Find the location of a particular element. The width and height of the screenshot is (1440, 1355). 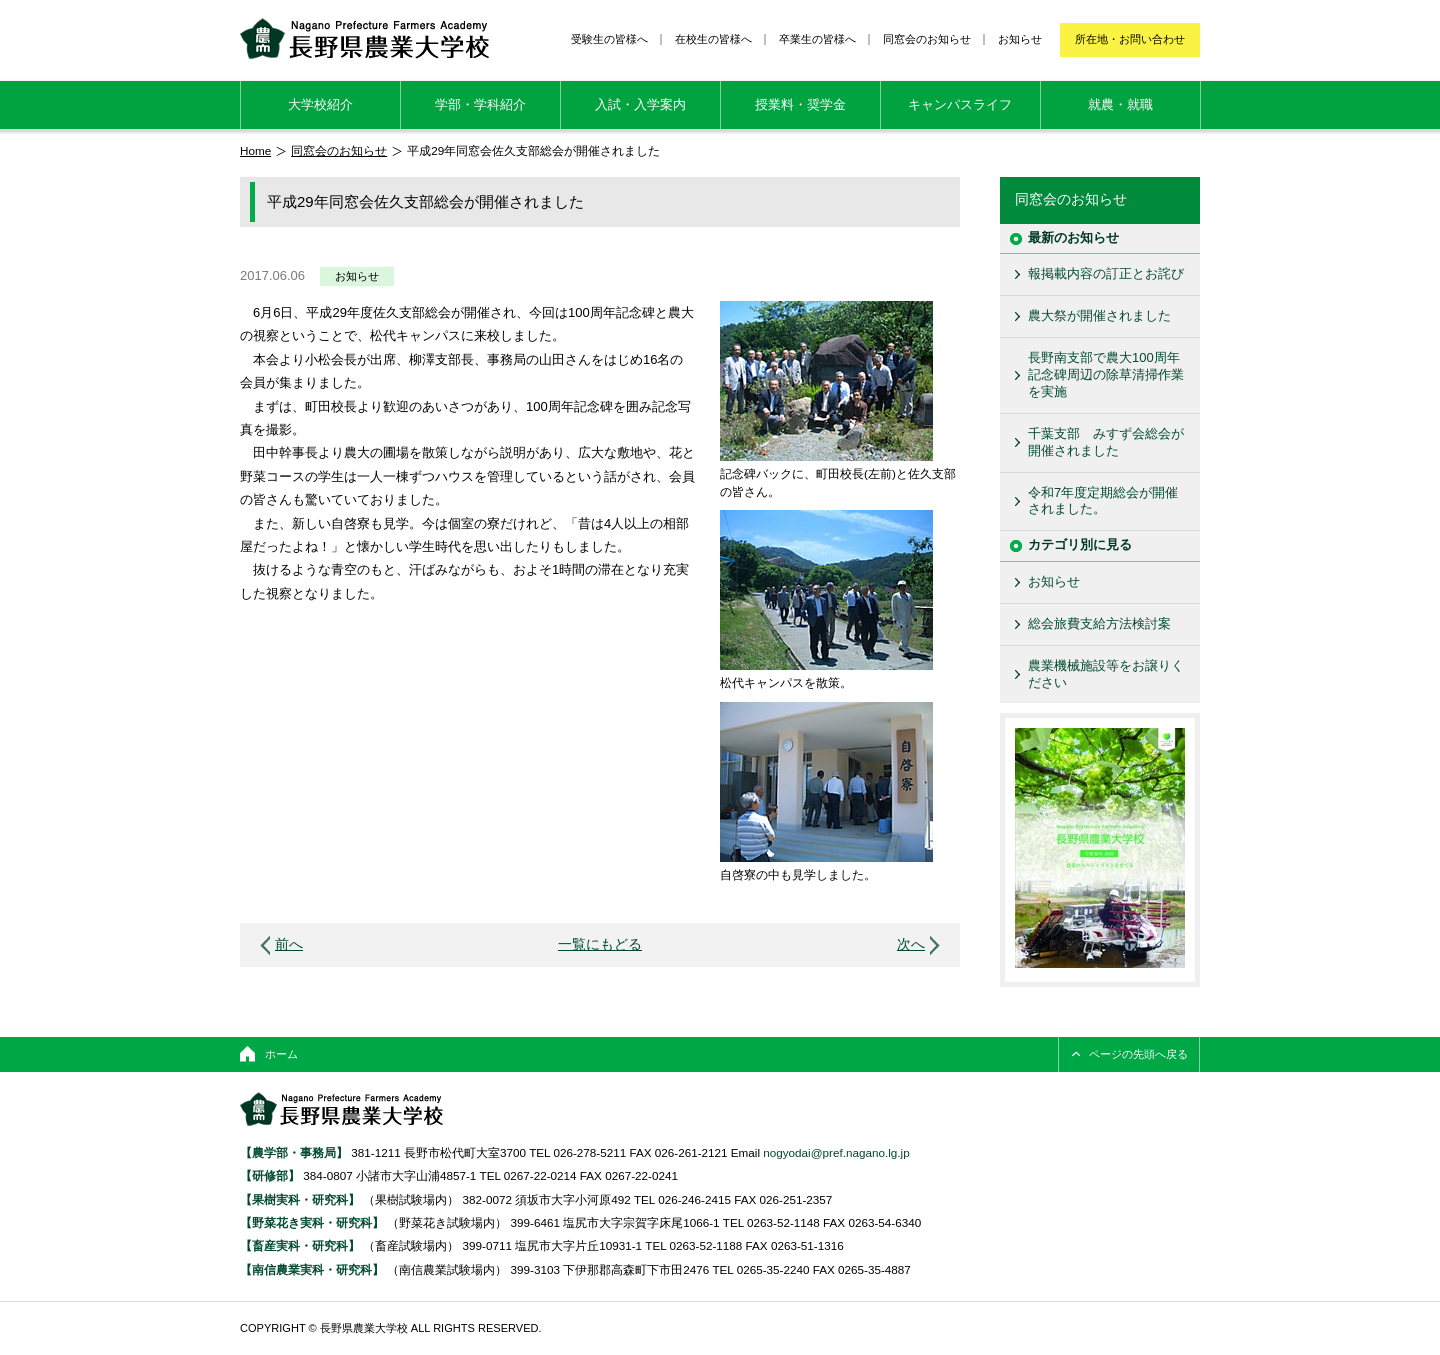

長野南支部で農大100周年記念碑周辺の除草清掃作業を実施 is located at coordinates (1106, 374).